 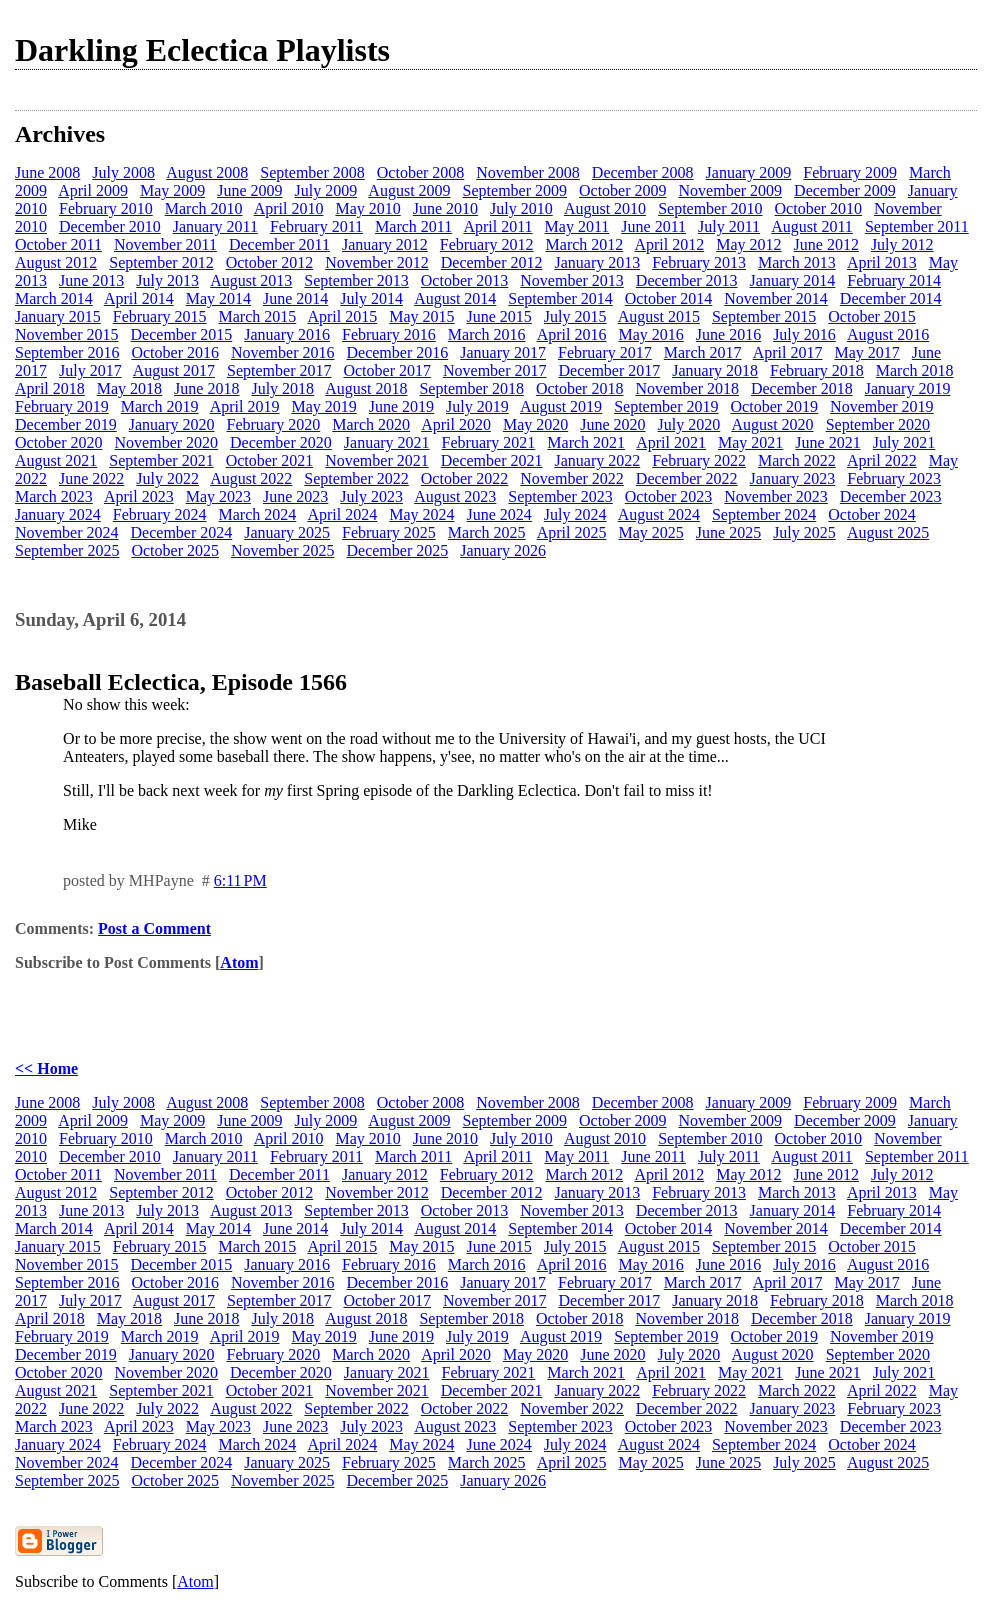 I want to click on June 2023, so click(x=295, y=496).